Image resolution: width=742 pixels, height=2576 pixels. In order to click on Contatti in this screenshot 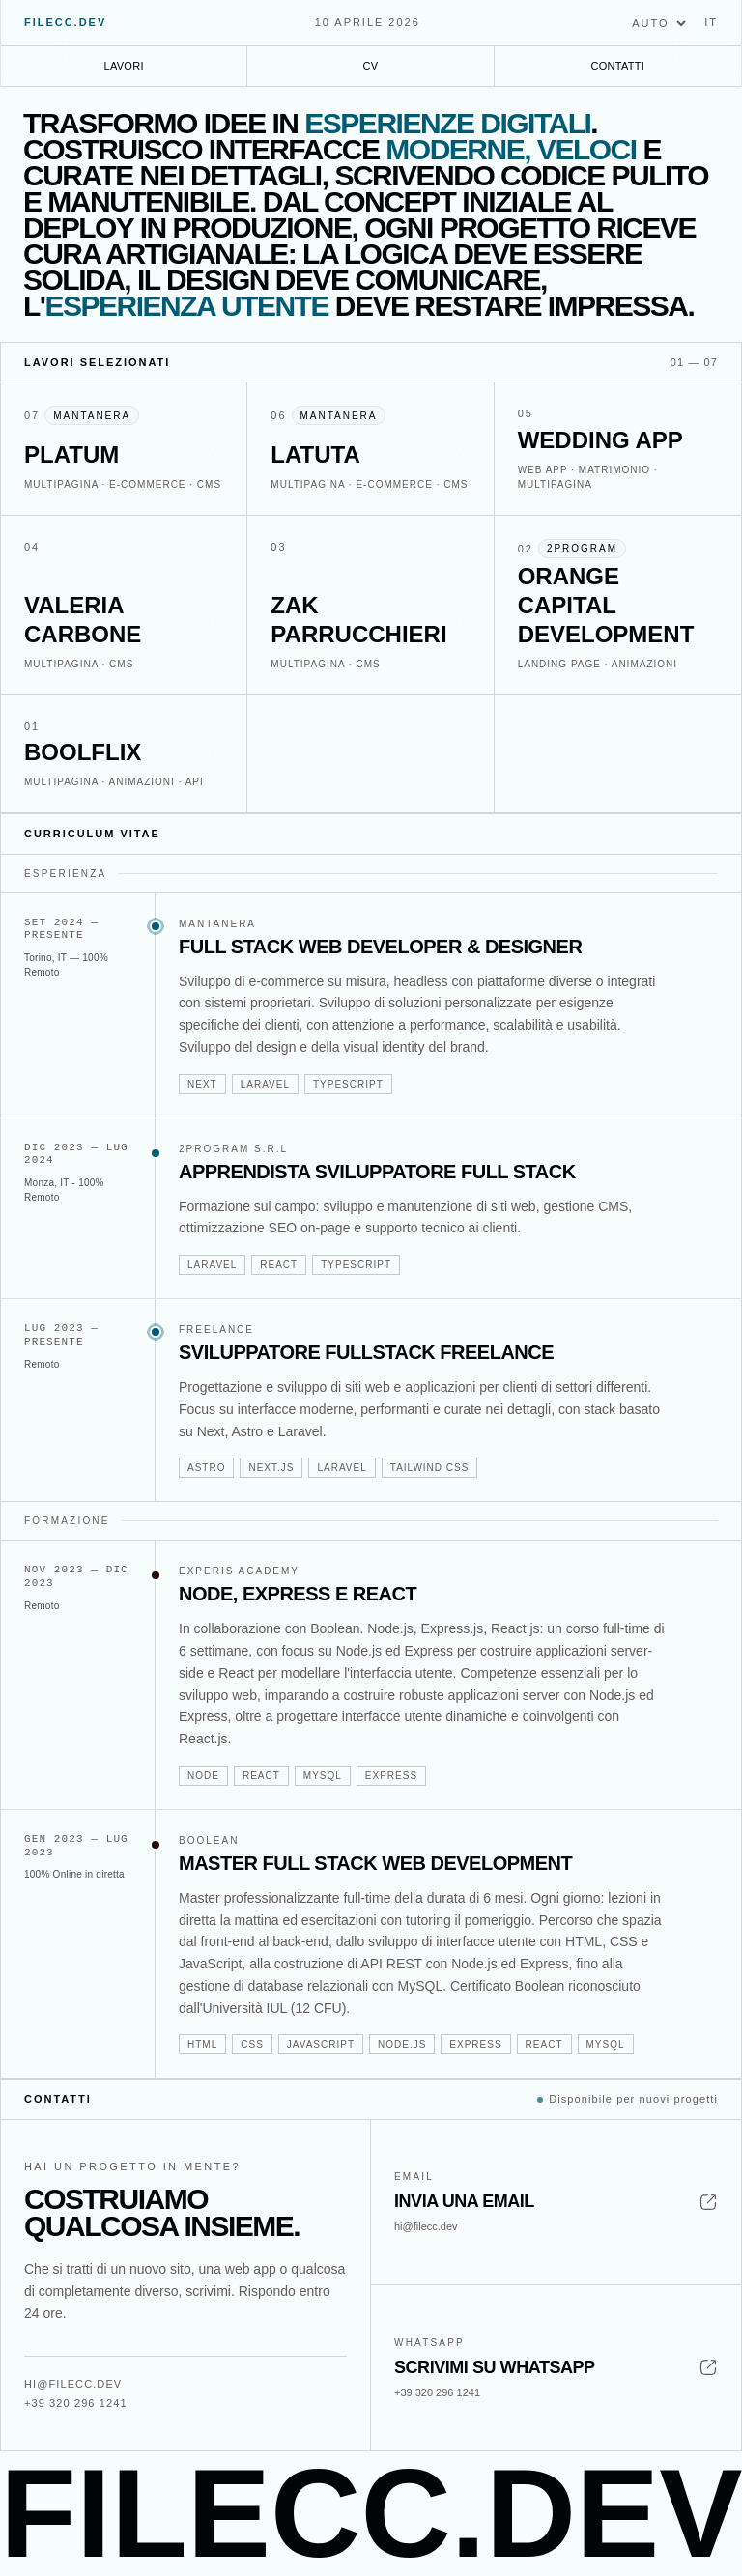, I will do `click(618, 65)`.